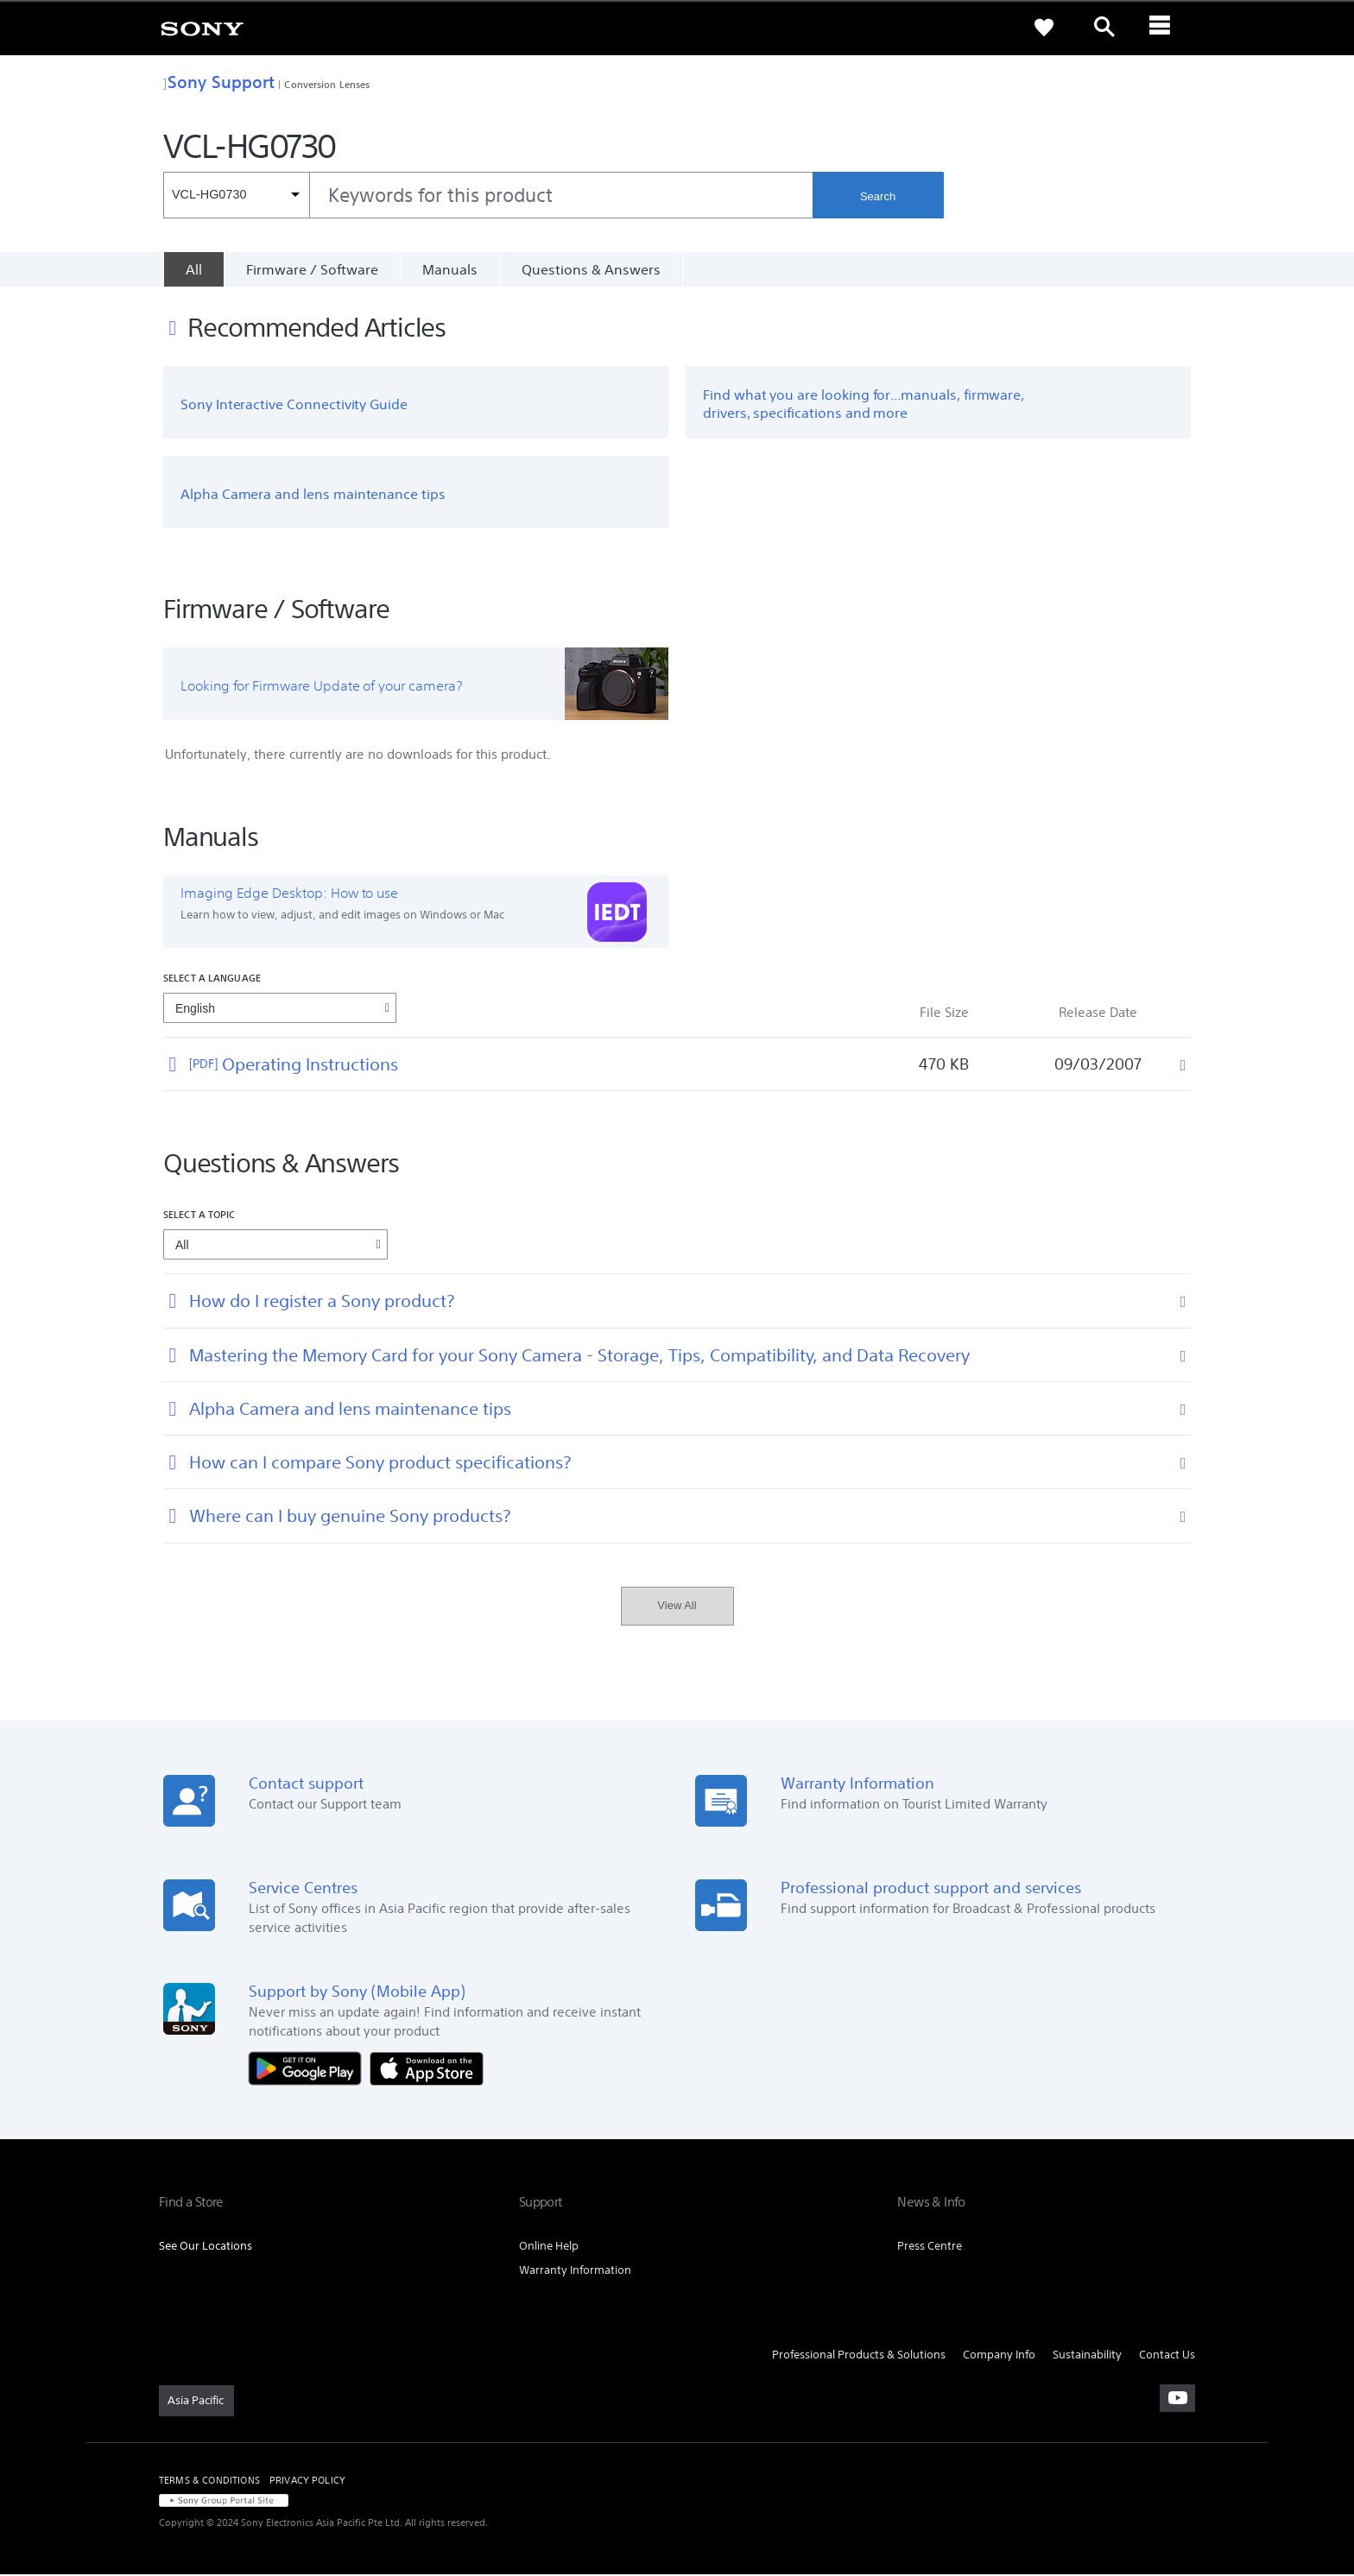 This screenshot has height=2576, width=1354. I want to click on Manuals, so click(450, 269).